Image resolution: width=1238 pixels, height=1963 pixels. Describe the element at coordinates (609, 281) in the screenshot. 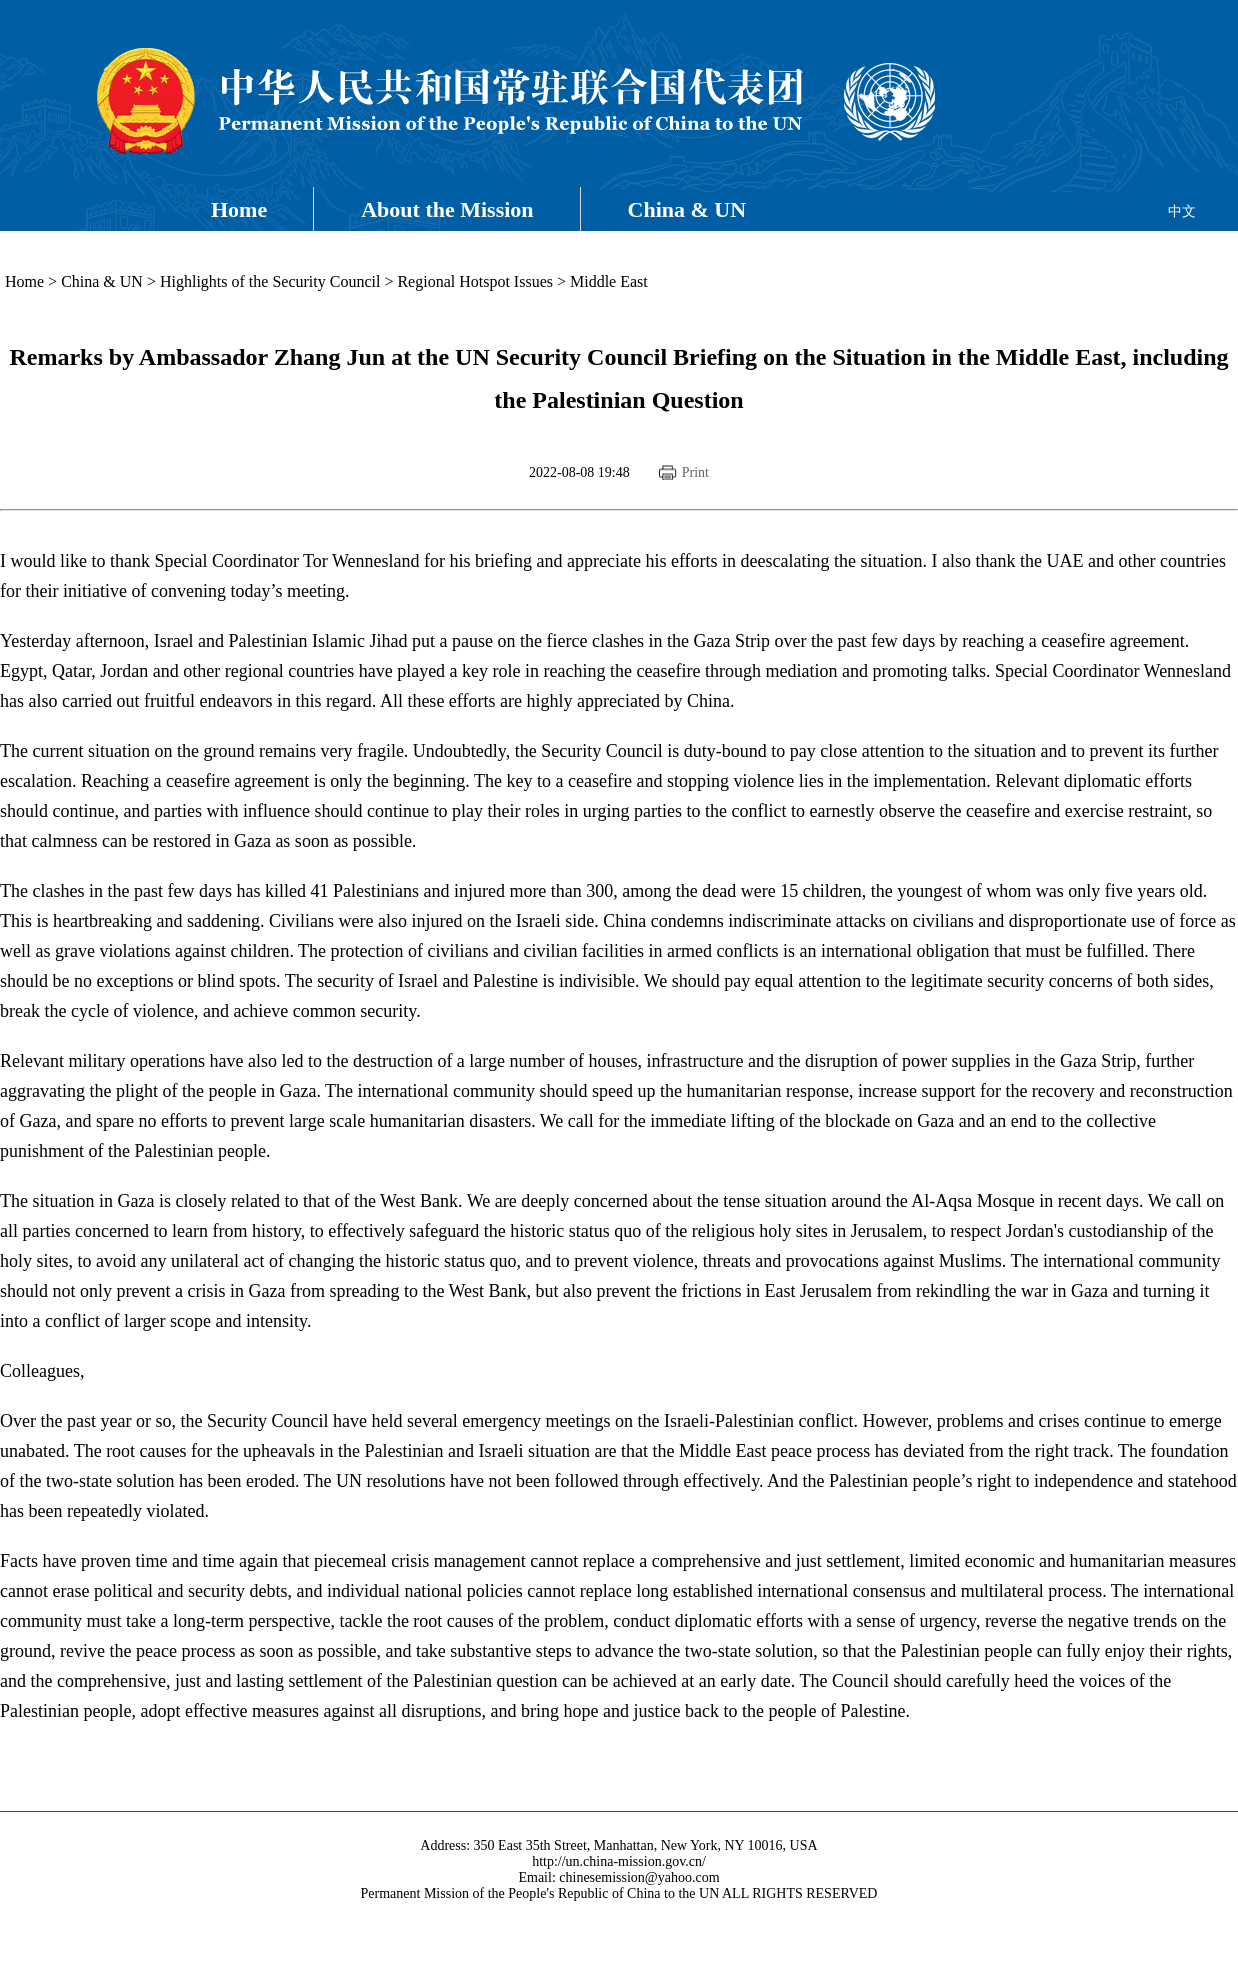

I see `Middle East` at that location.